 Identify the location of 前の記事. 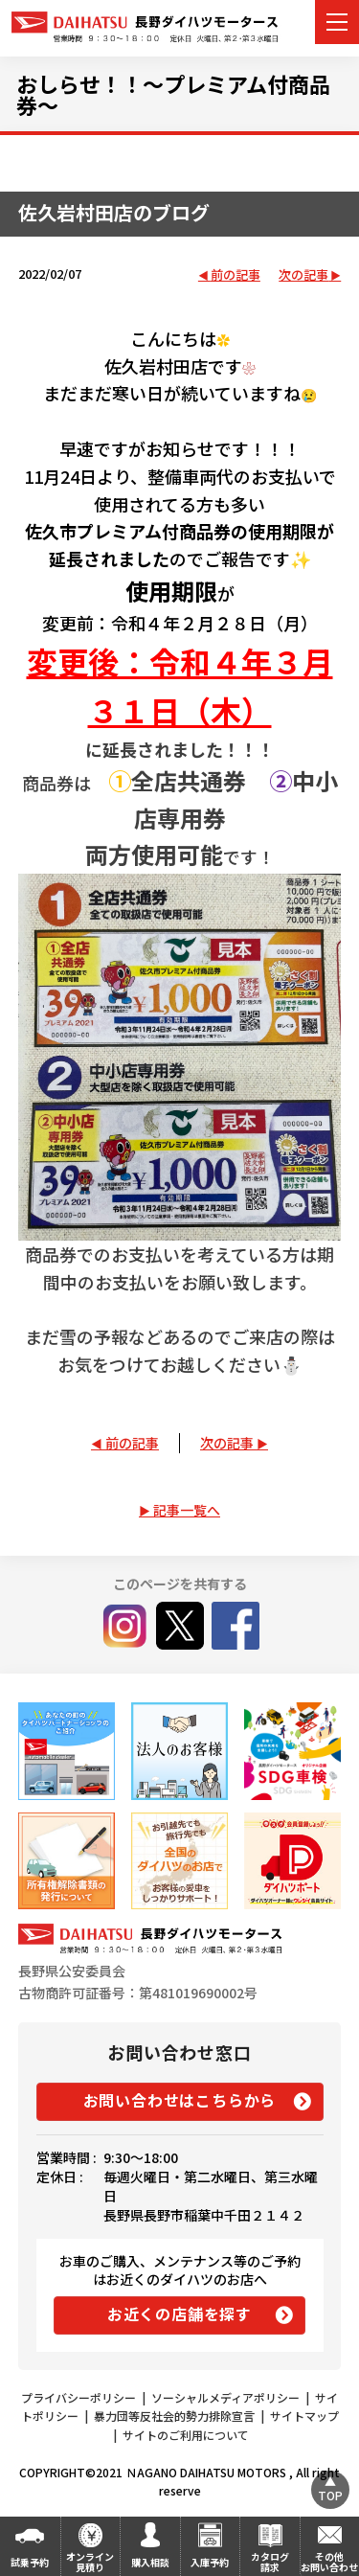
(235, 275).